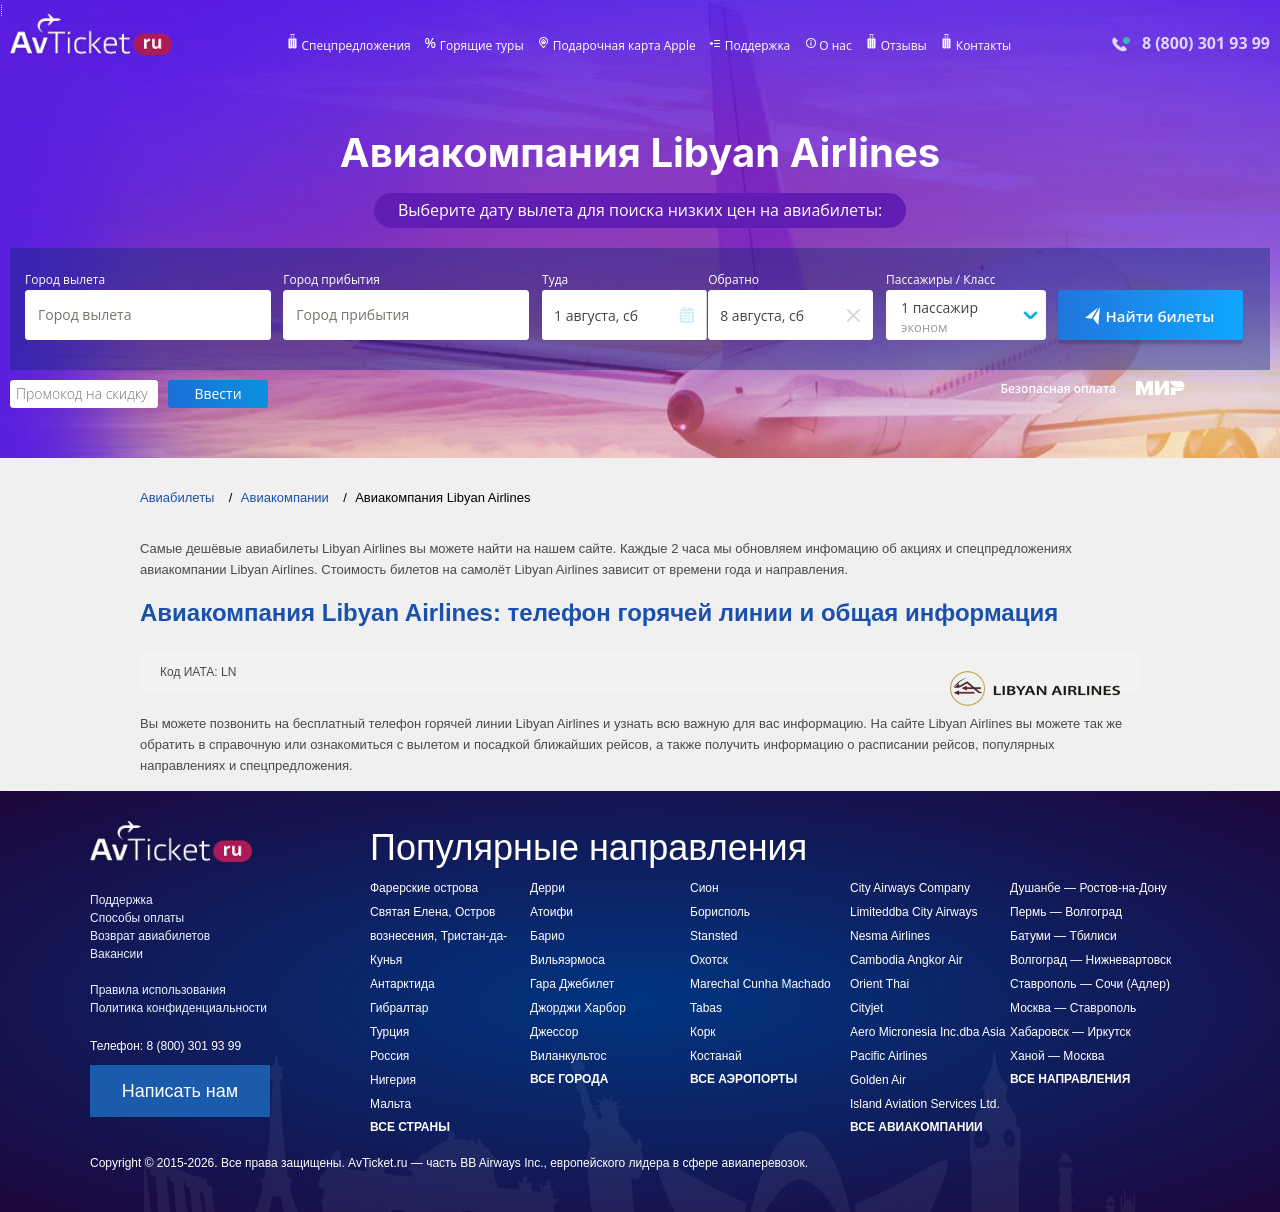 Image resolution: width=1280 pixels, height=1212 pixels. I want to click on Orient Thai, so click(879, 984).